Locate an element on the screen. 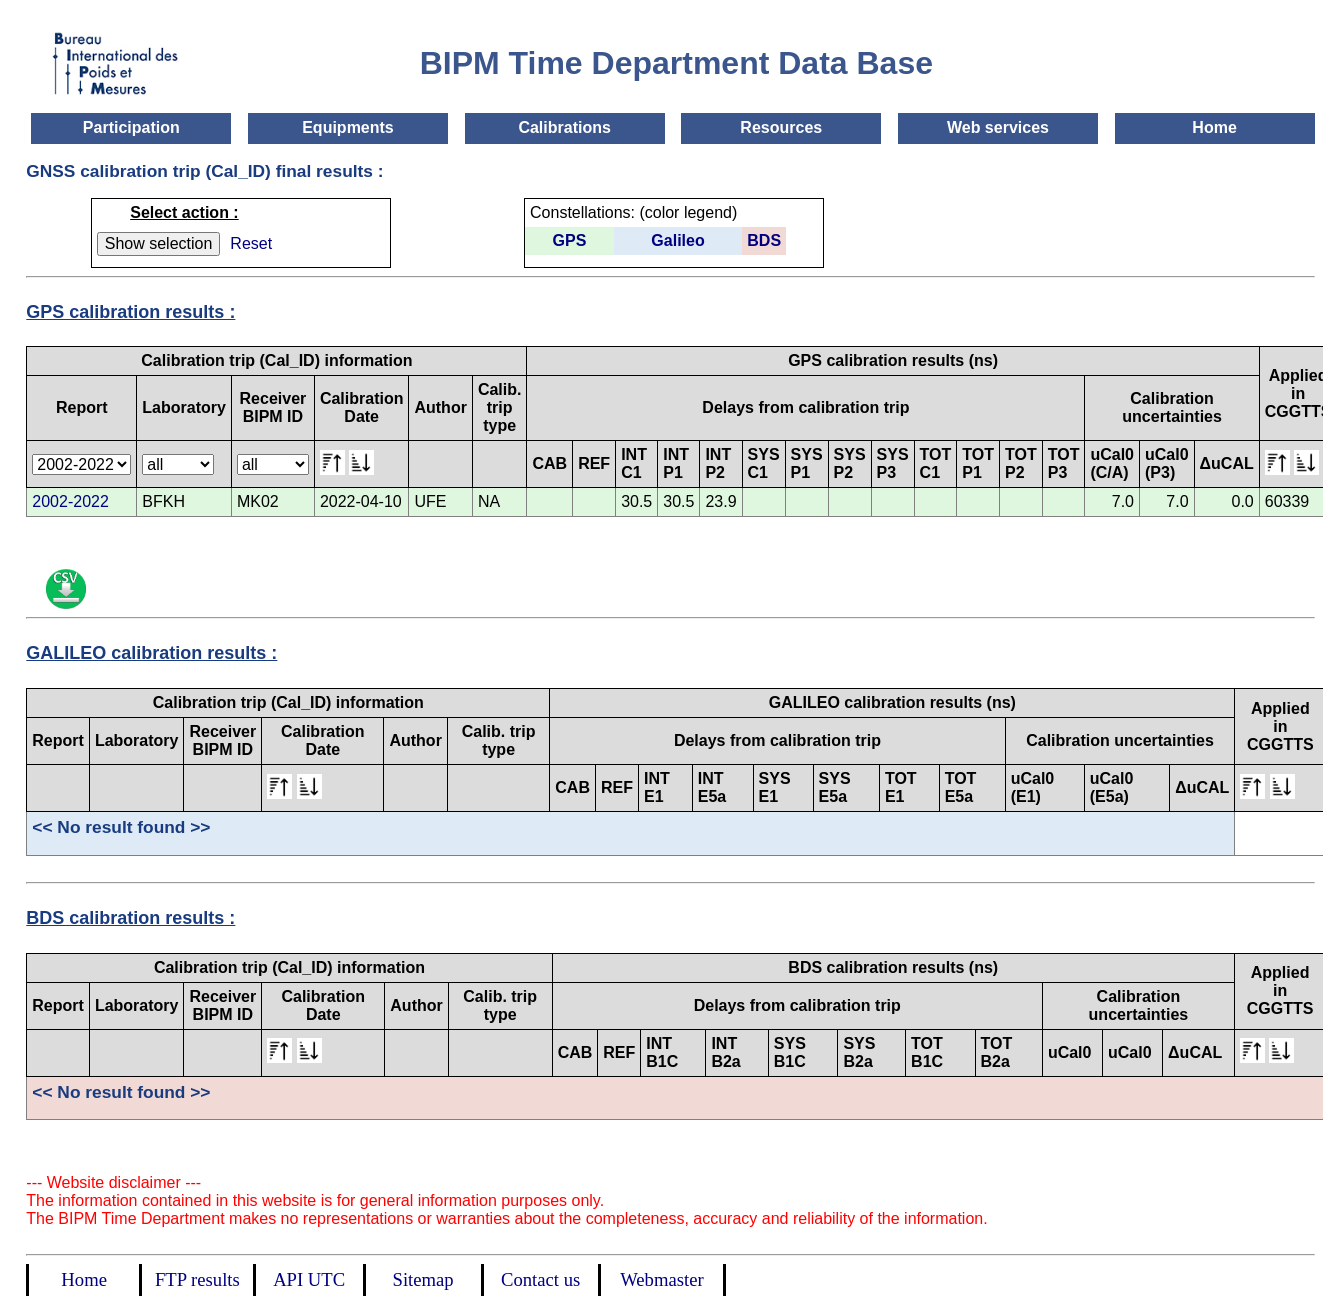 The height and width of the screenshot is (1304, 1323). Home is located at coordinates (1214, 127).